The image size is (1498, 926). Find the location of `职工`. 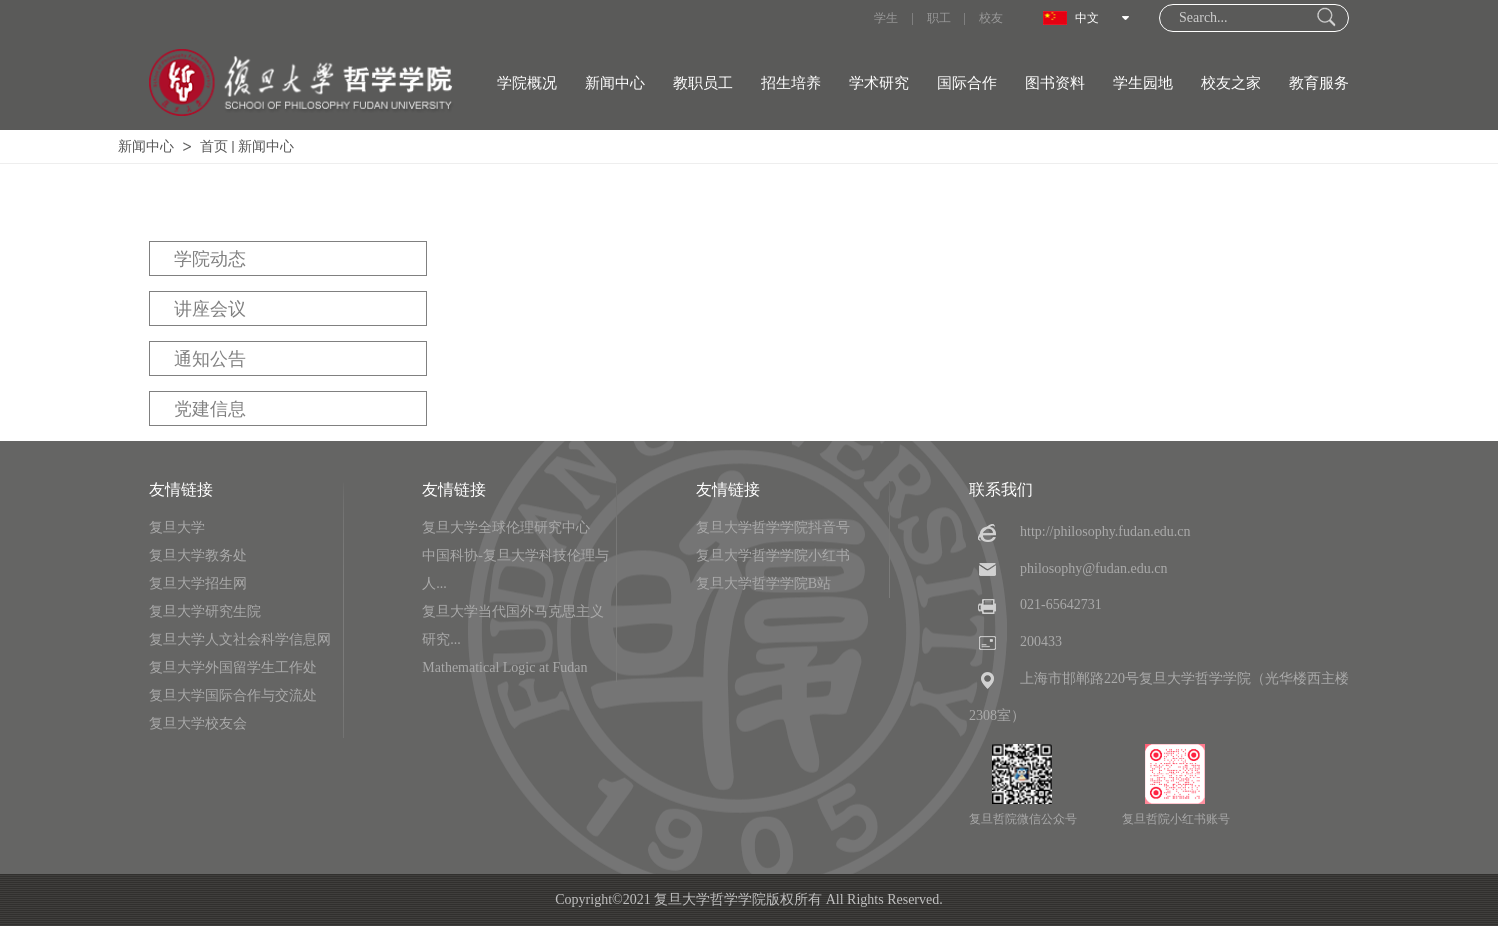

职工 is located at coordinates (939, 18).